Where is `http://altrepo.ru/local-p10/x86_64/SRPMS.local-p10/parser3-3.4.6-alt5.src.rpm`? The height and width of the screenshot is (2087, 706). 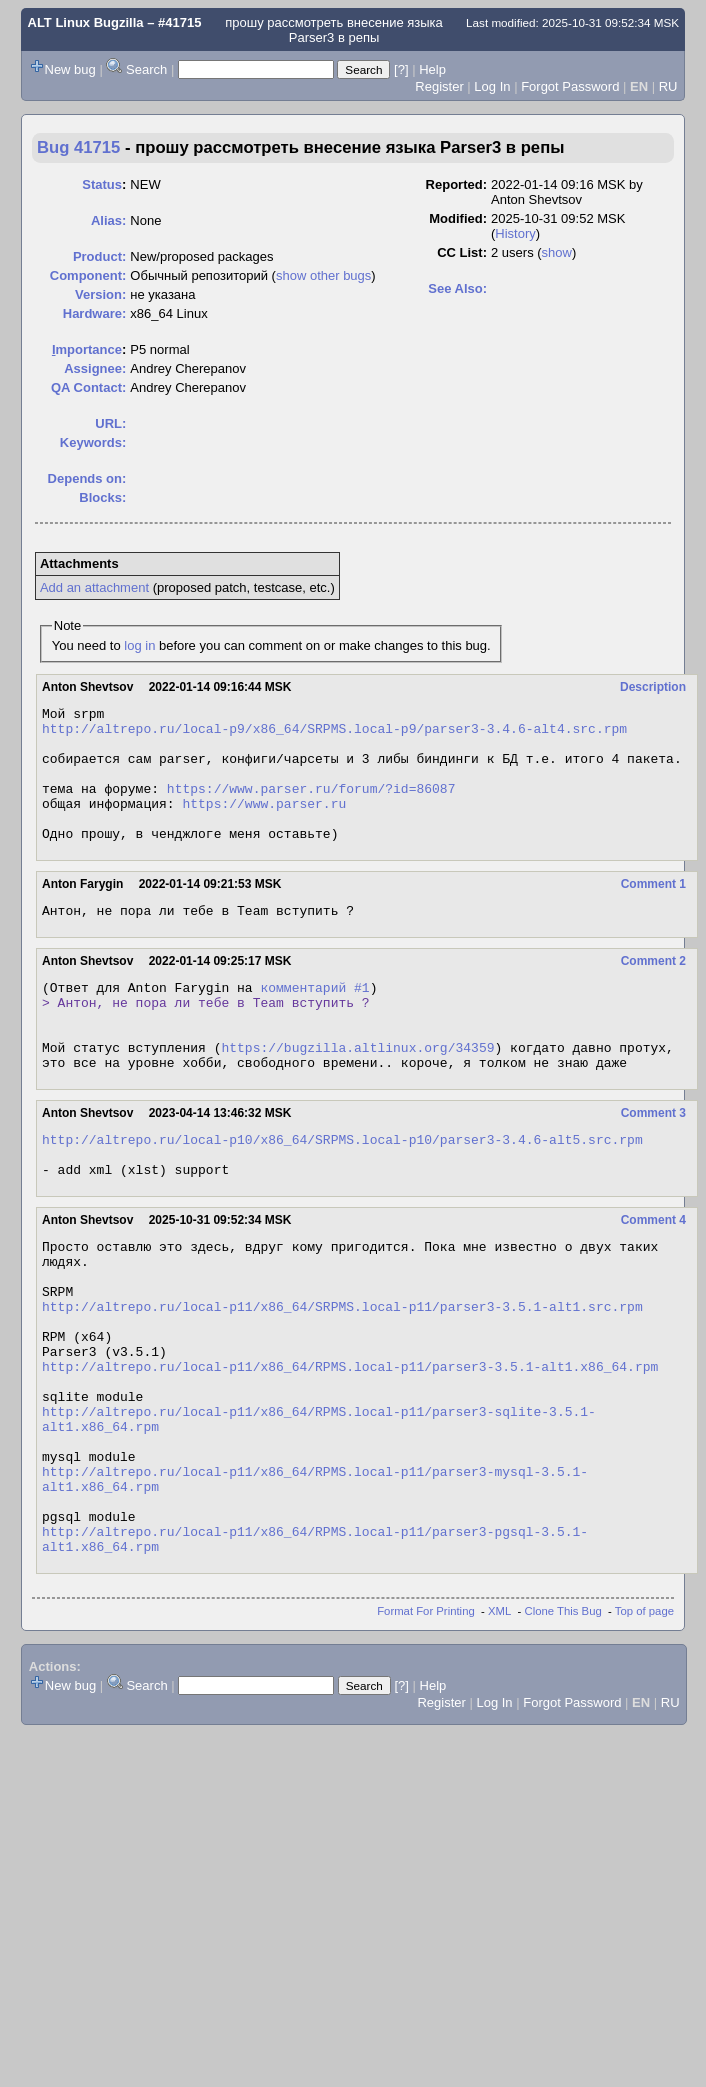 http://altrepo.ru/local-p10/x86_64/SRPMS.local-p10/parser3-3.4.6-alt5.src.rpm is located at coordinates (342, 1190).